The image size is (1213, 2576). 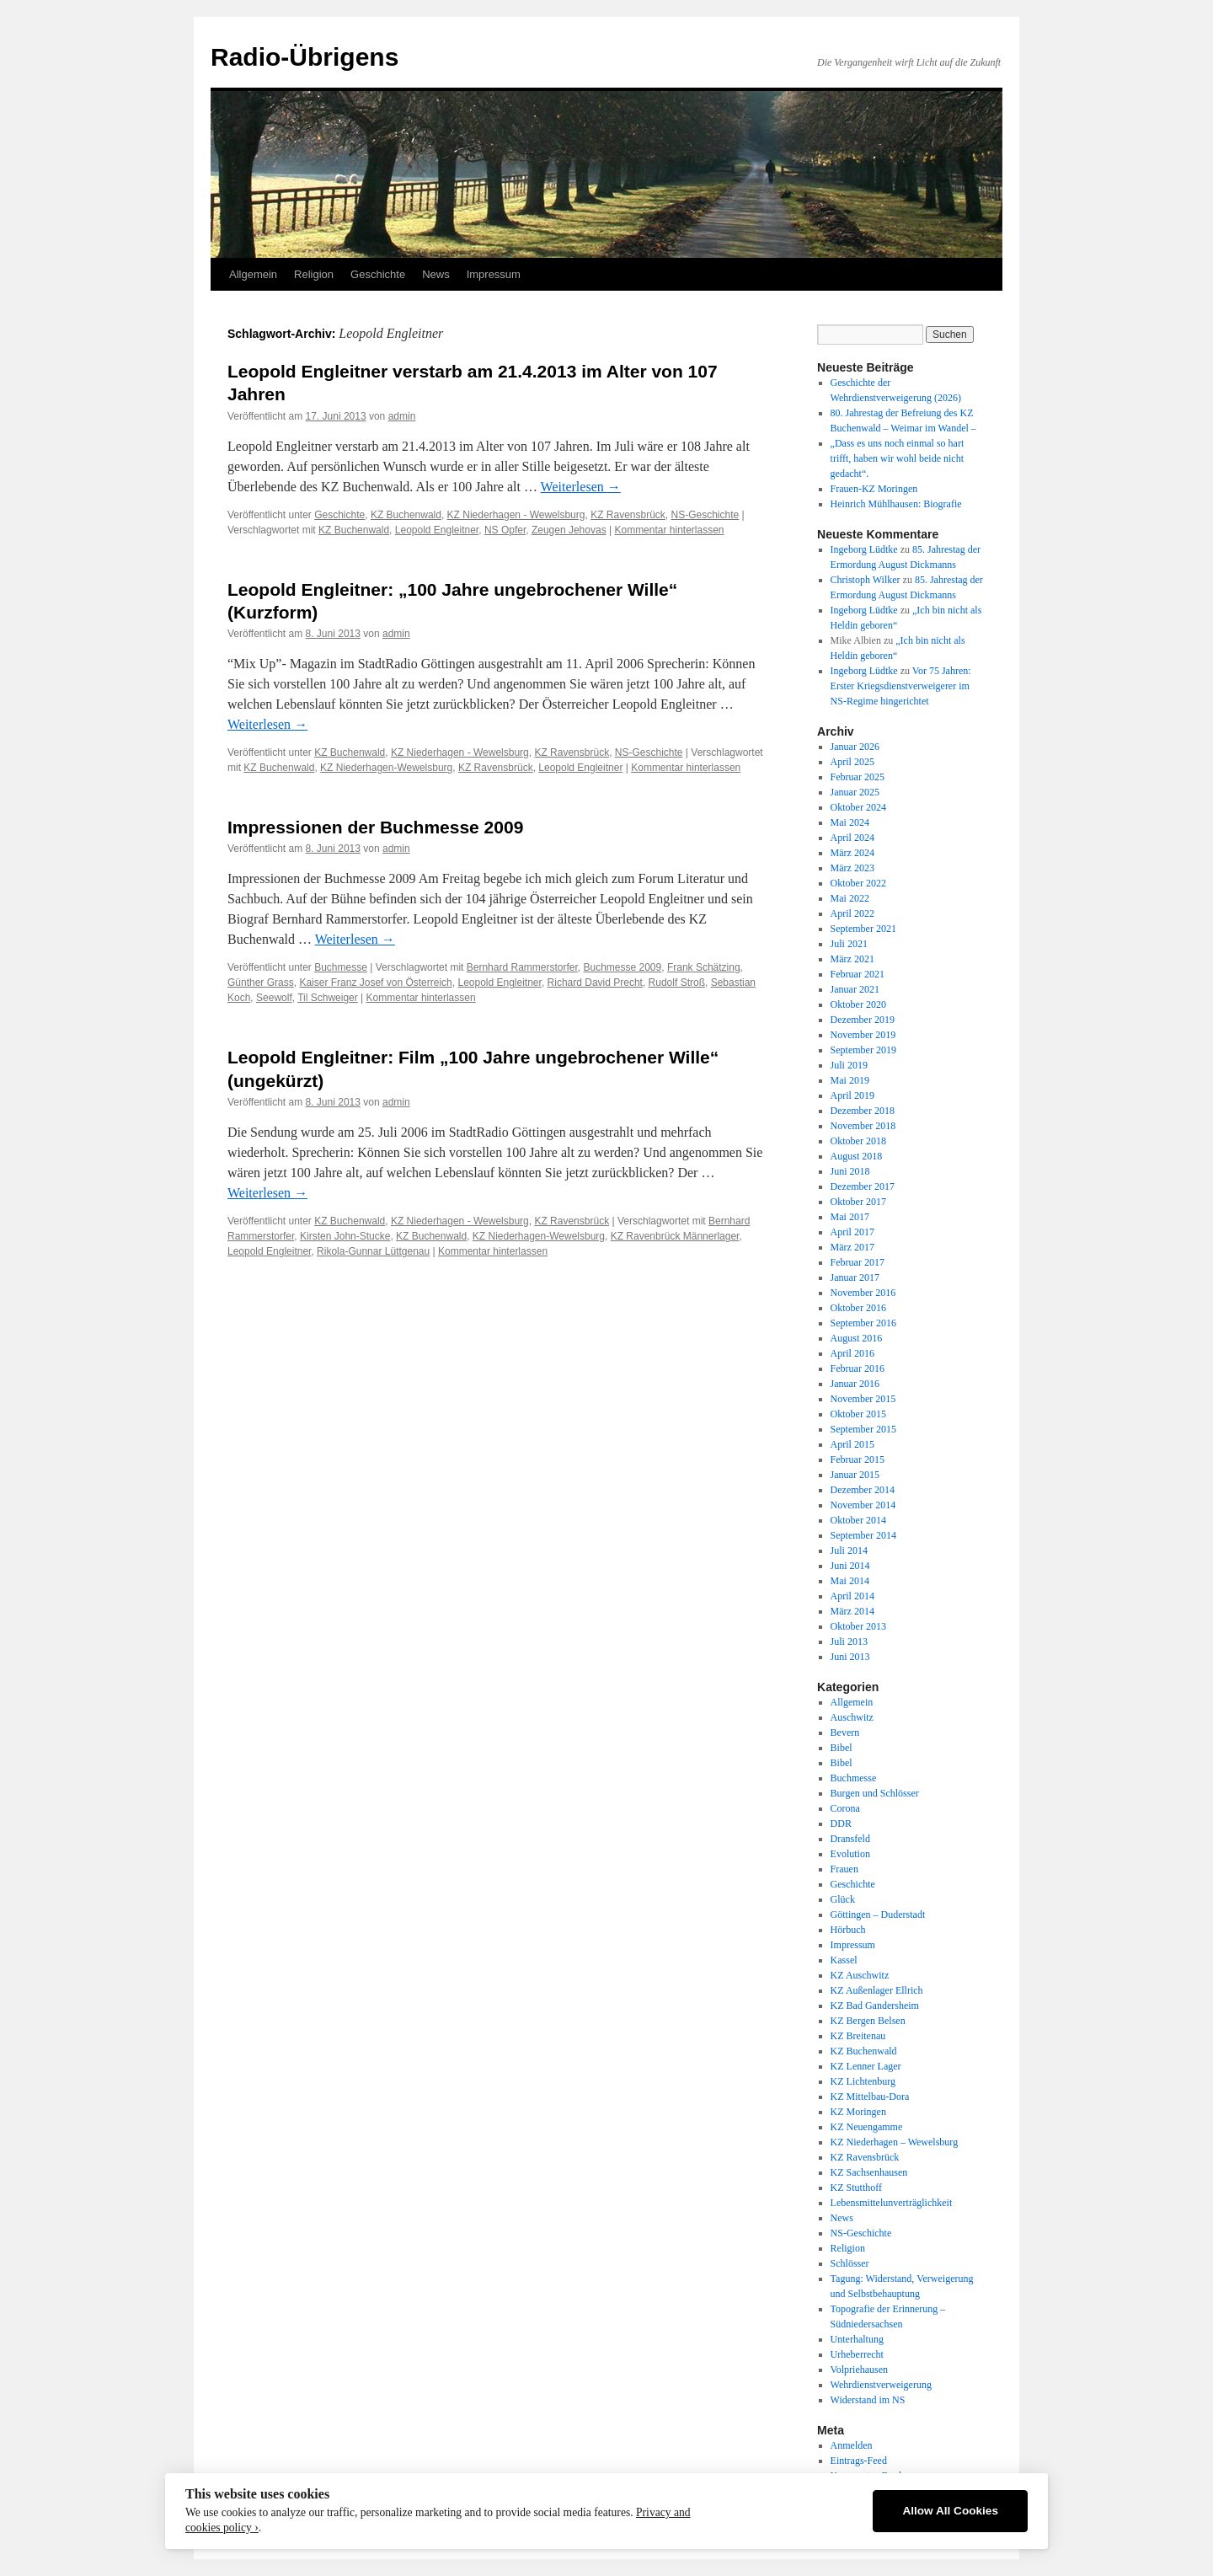 What do you see at coordinates (896, 504) in the screenshot?
I see `Heinrich Mühlhausen: Biografie` at bounding box center [896, 504].